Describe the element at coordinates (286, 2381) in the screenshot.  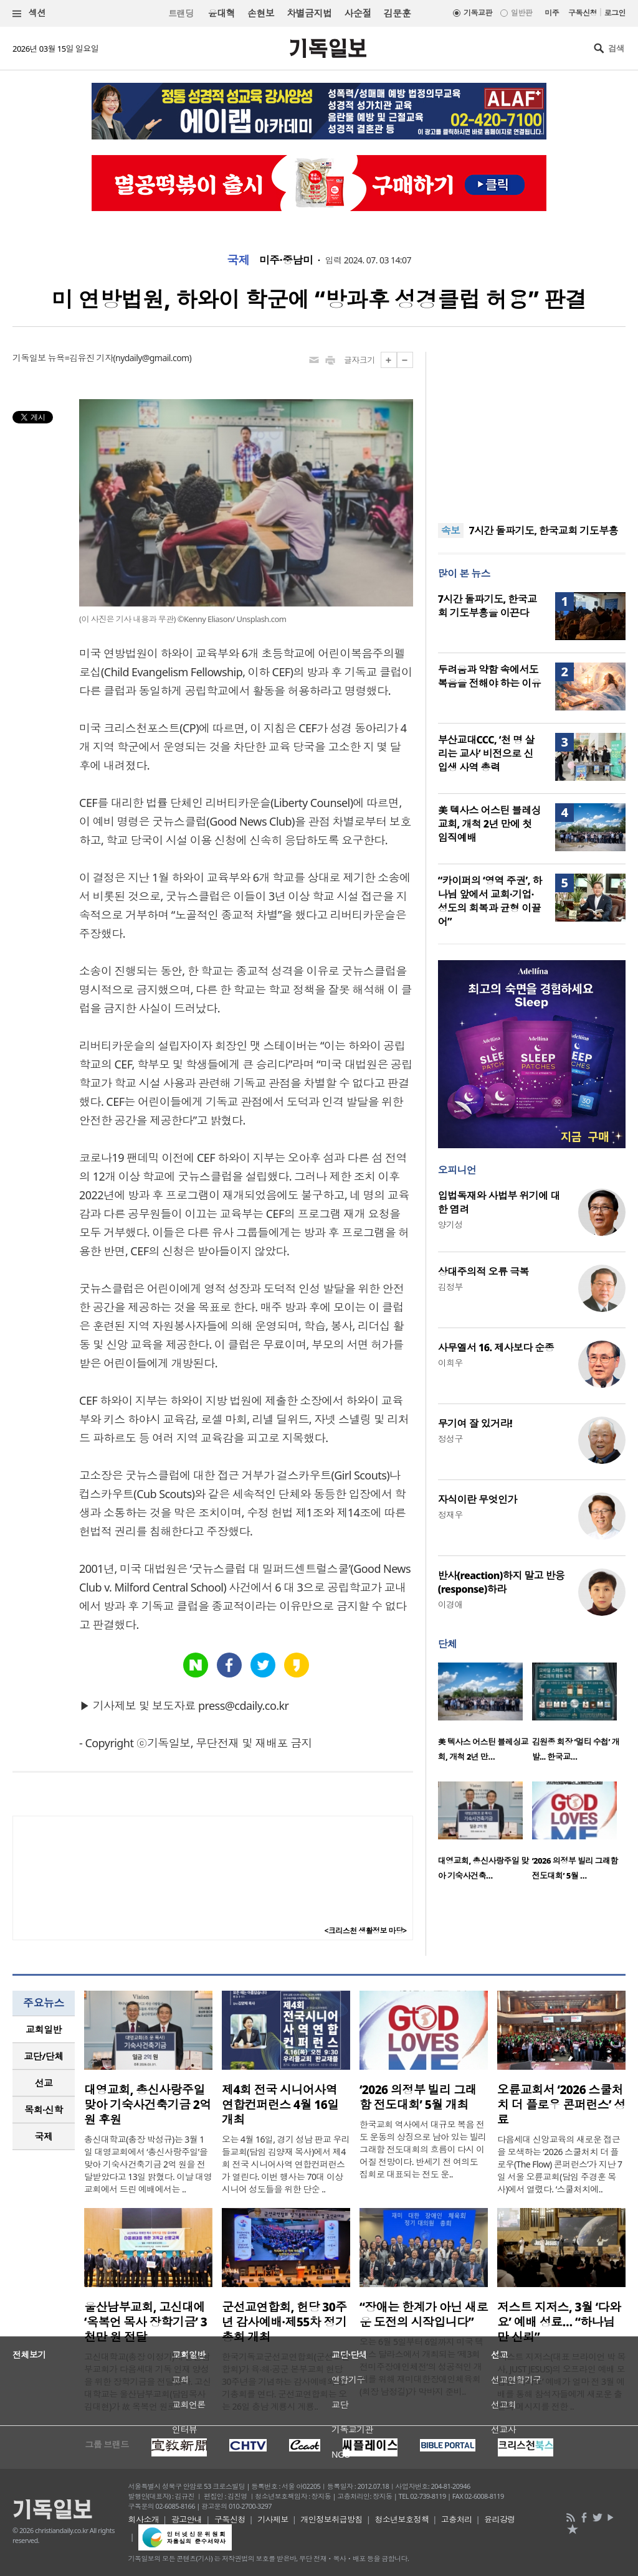
I see `한국기독교군선교연합회(군선교연합회)가 육‧해‧공군 본부교회 헌당 30주년을 기념하는 감사예배와 정기총회를 연다. 군선교연합회는 오는 26일 충남 계룡시 계룡..` at that location.